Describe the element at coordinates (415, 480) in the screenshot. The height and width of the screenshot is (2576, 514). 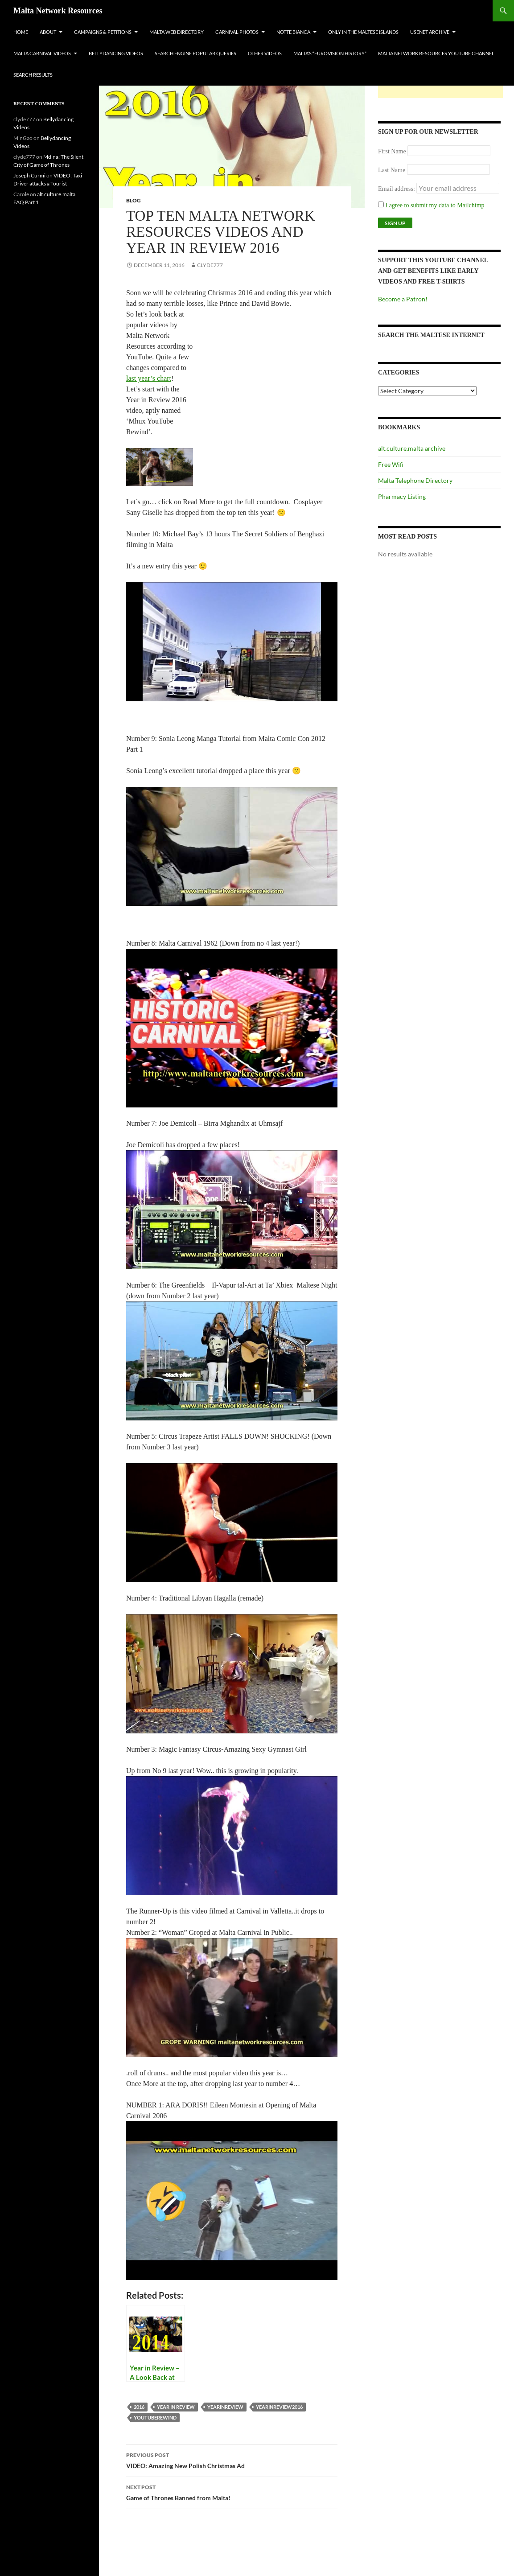
I see `Malta Telephone Directory` at that location.